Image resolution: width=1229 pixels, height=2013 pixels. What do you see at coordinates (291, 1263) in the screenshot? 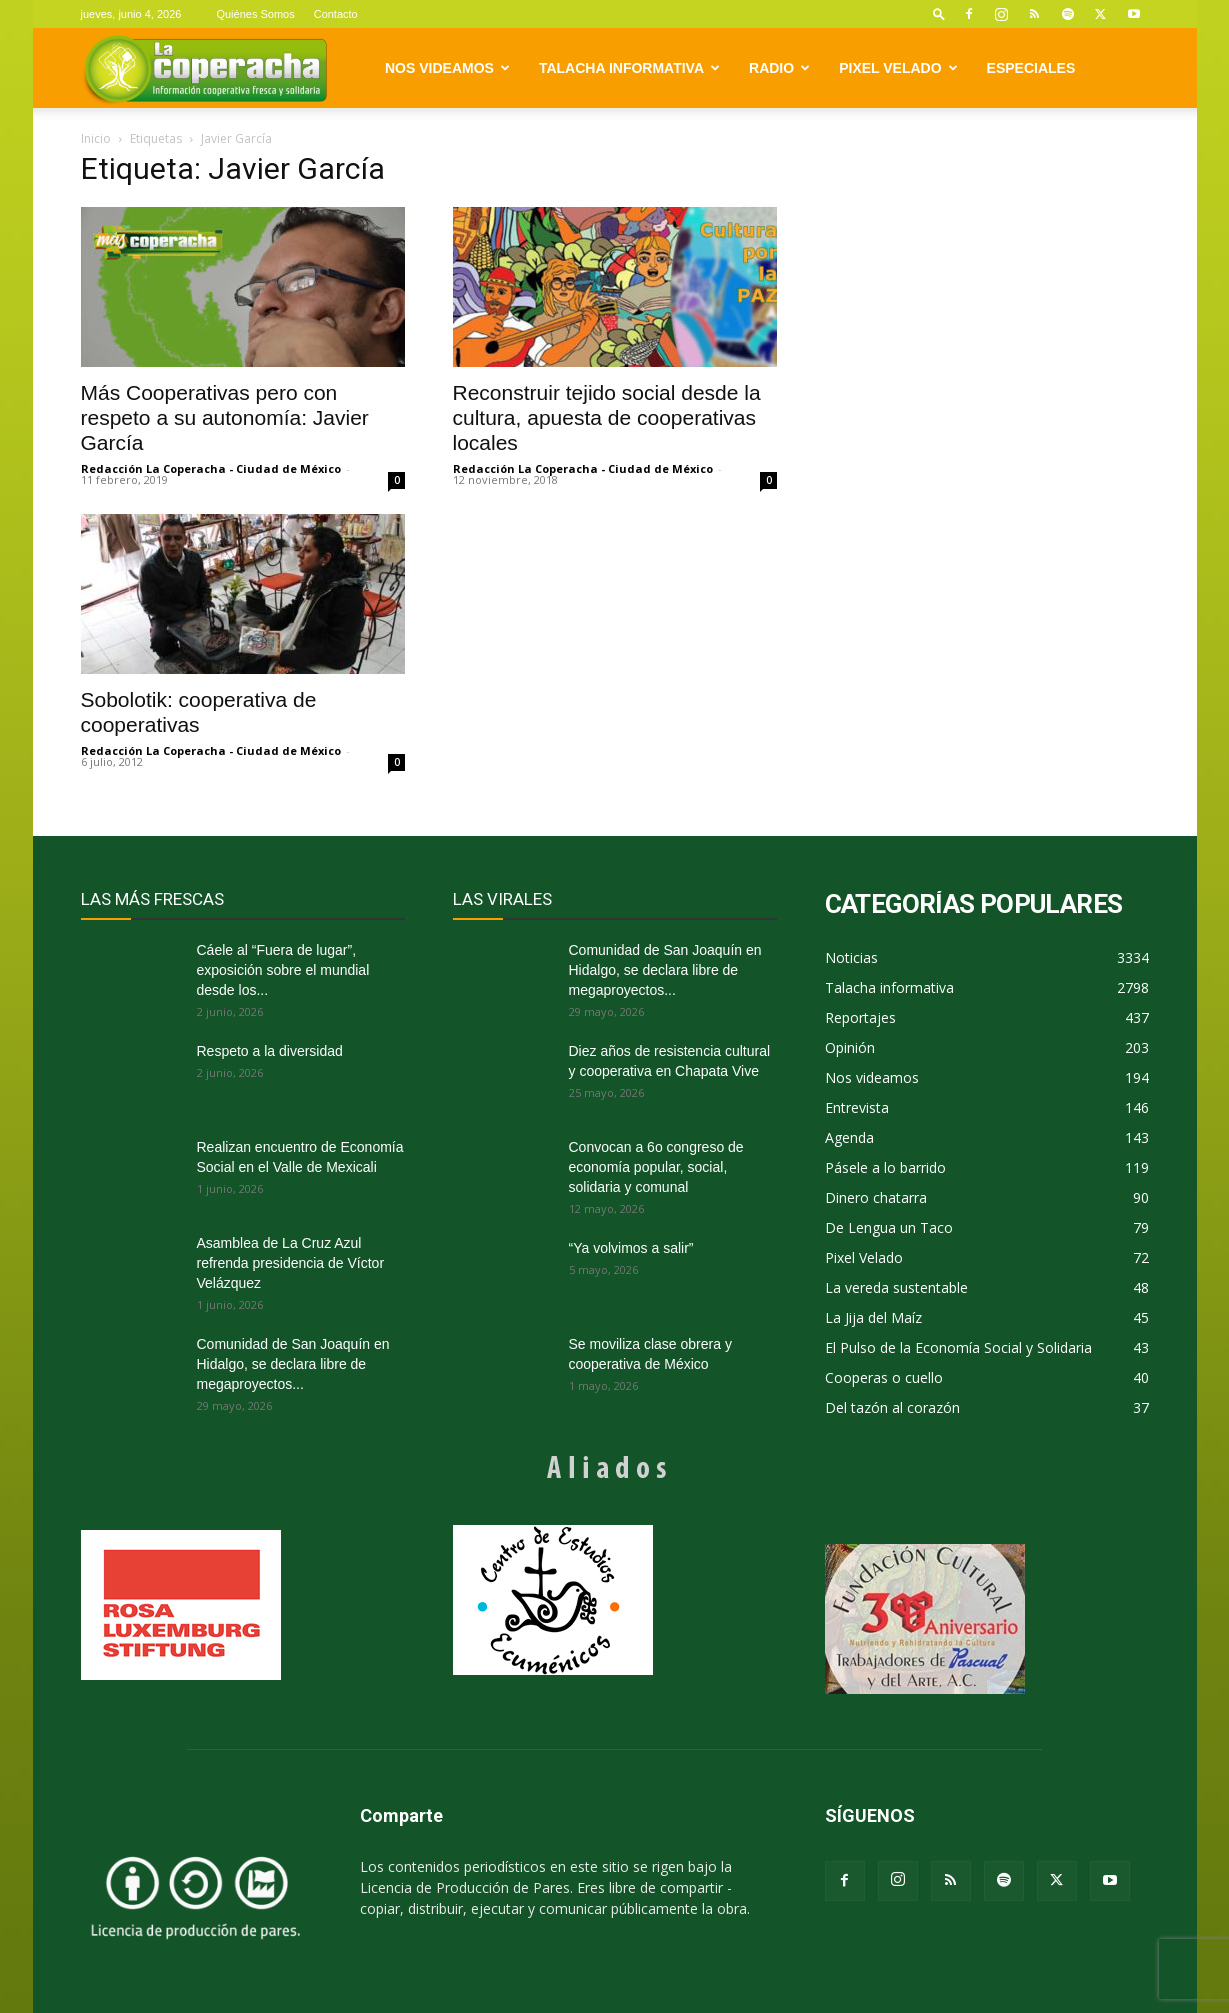
I see `Asamblea de La Cruz Azul refrenda presidencia de Víctor Velázquez` at bounding box center [291, 1263].